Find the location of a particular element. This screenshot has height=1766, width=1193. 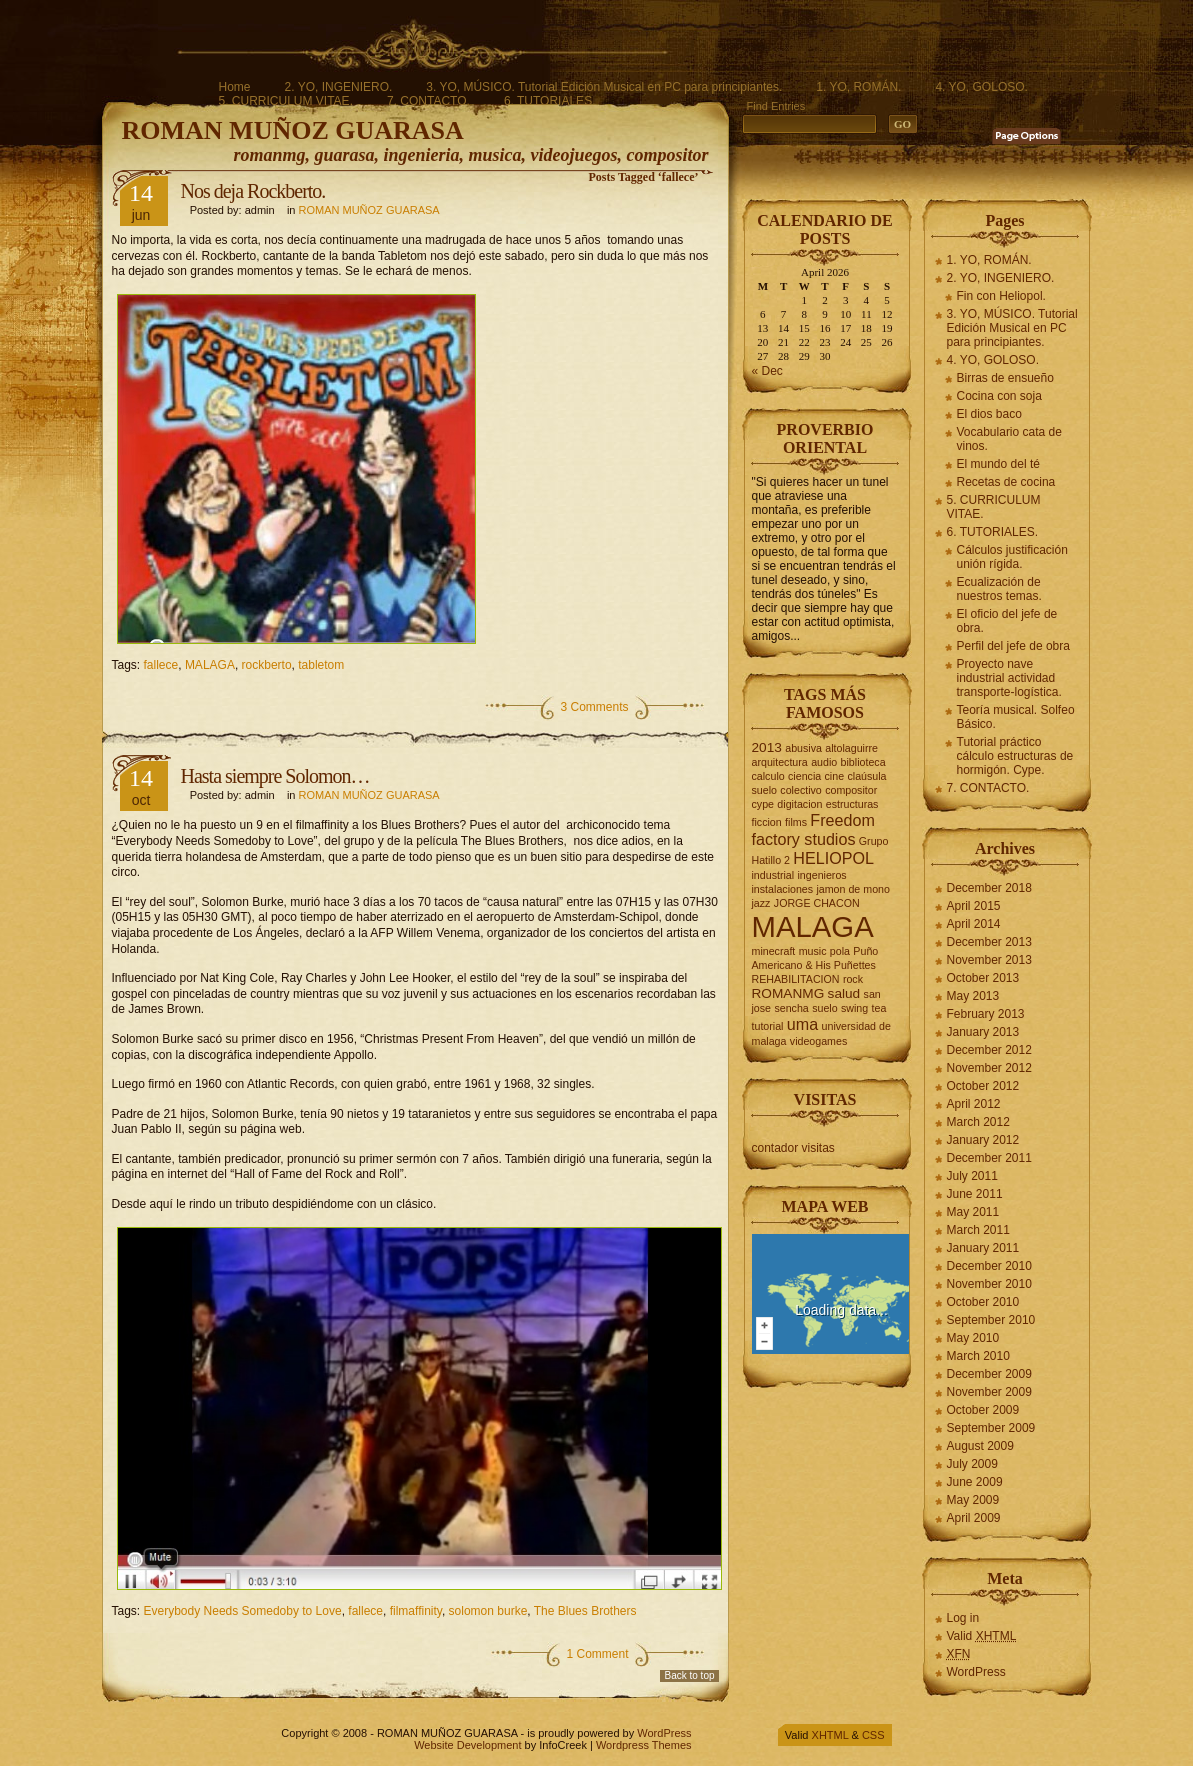

ROMANMG [ROMANMG (3 items)] is located at coordinates (788, 993).